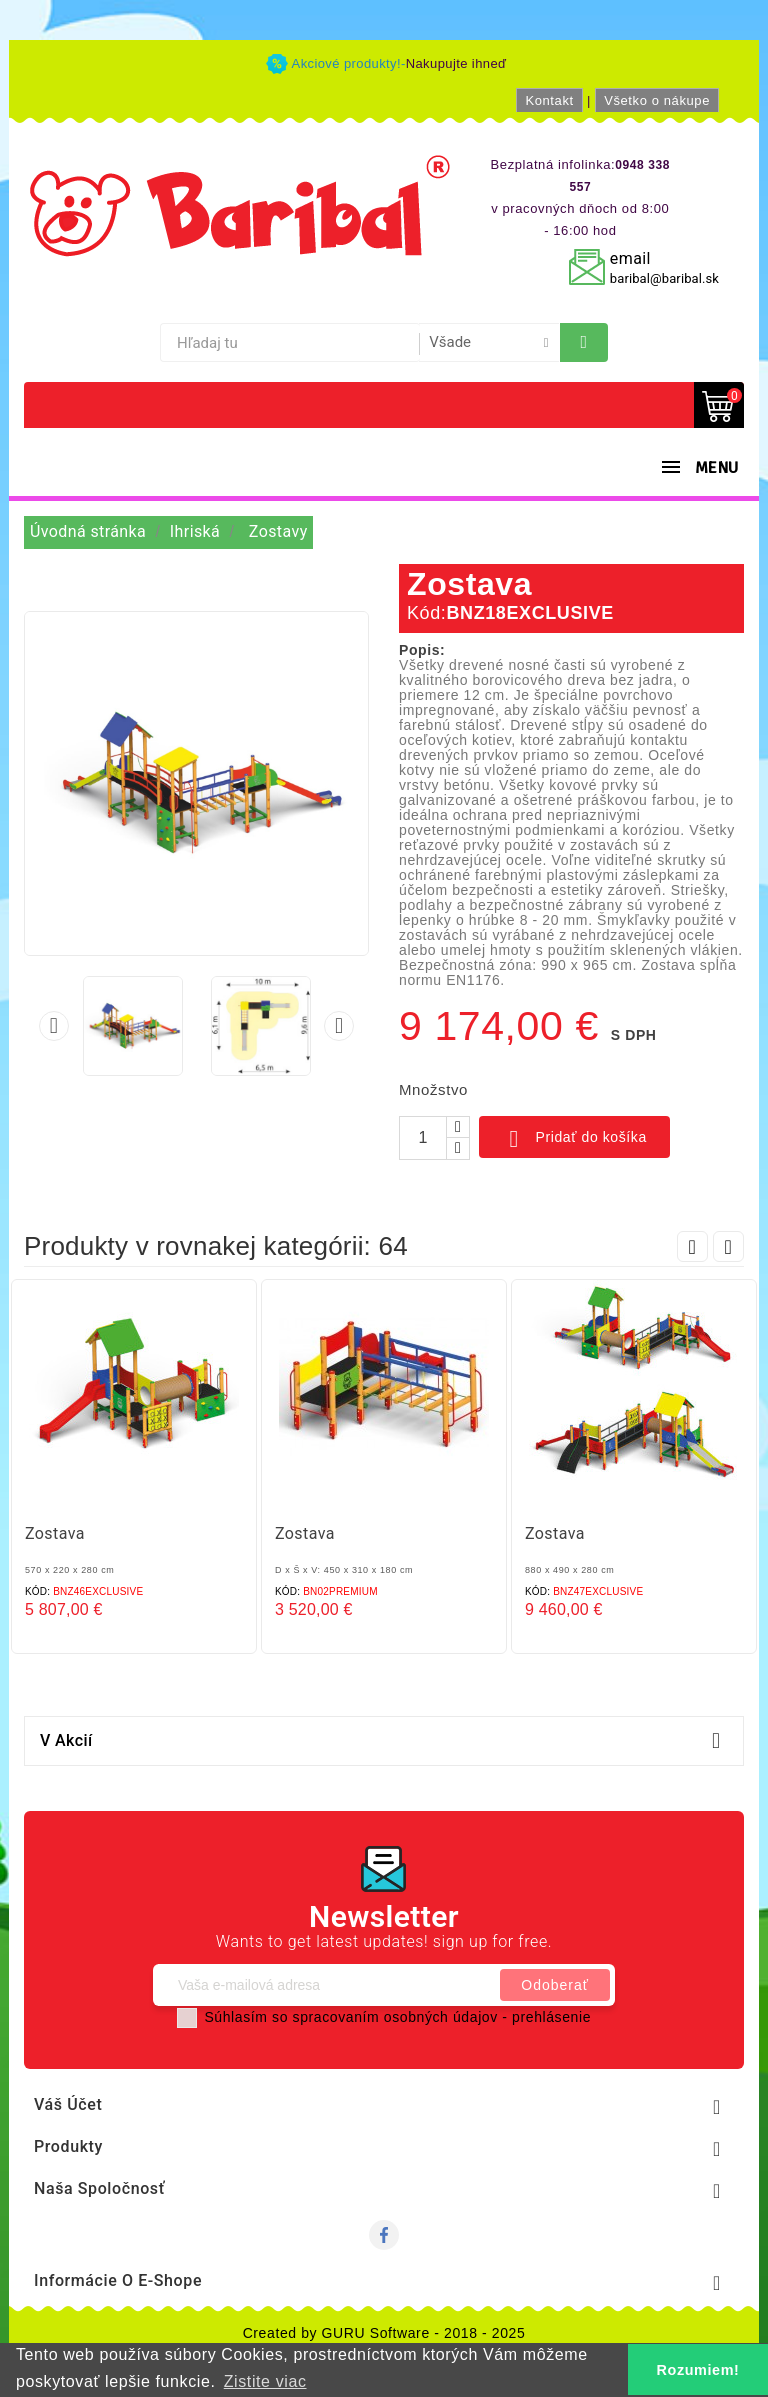 The height and width of the screenshot is (2397, 768). I want to click on [Množstvo], so click(423, 1138).